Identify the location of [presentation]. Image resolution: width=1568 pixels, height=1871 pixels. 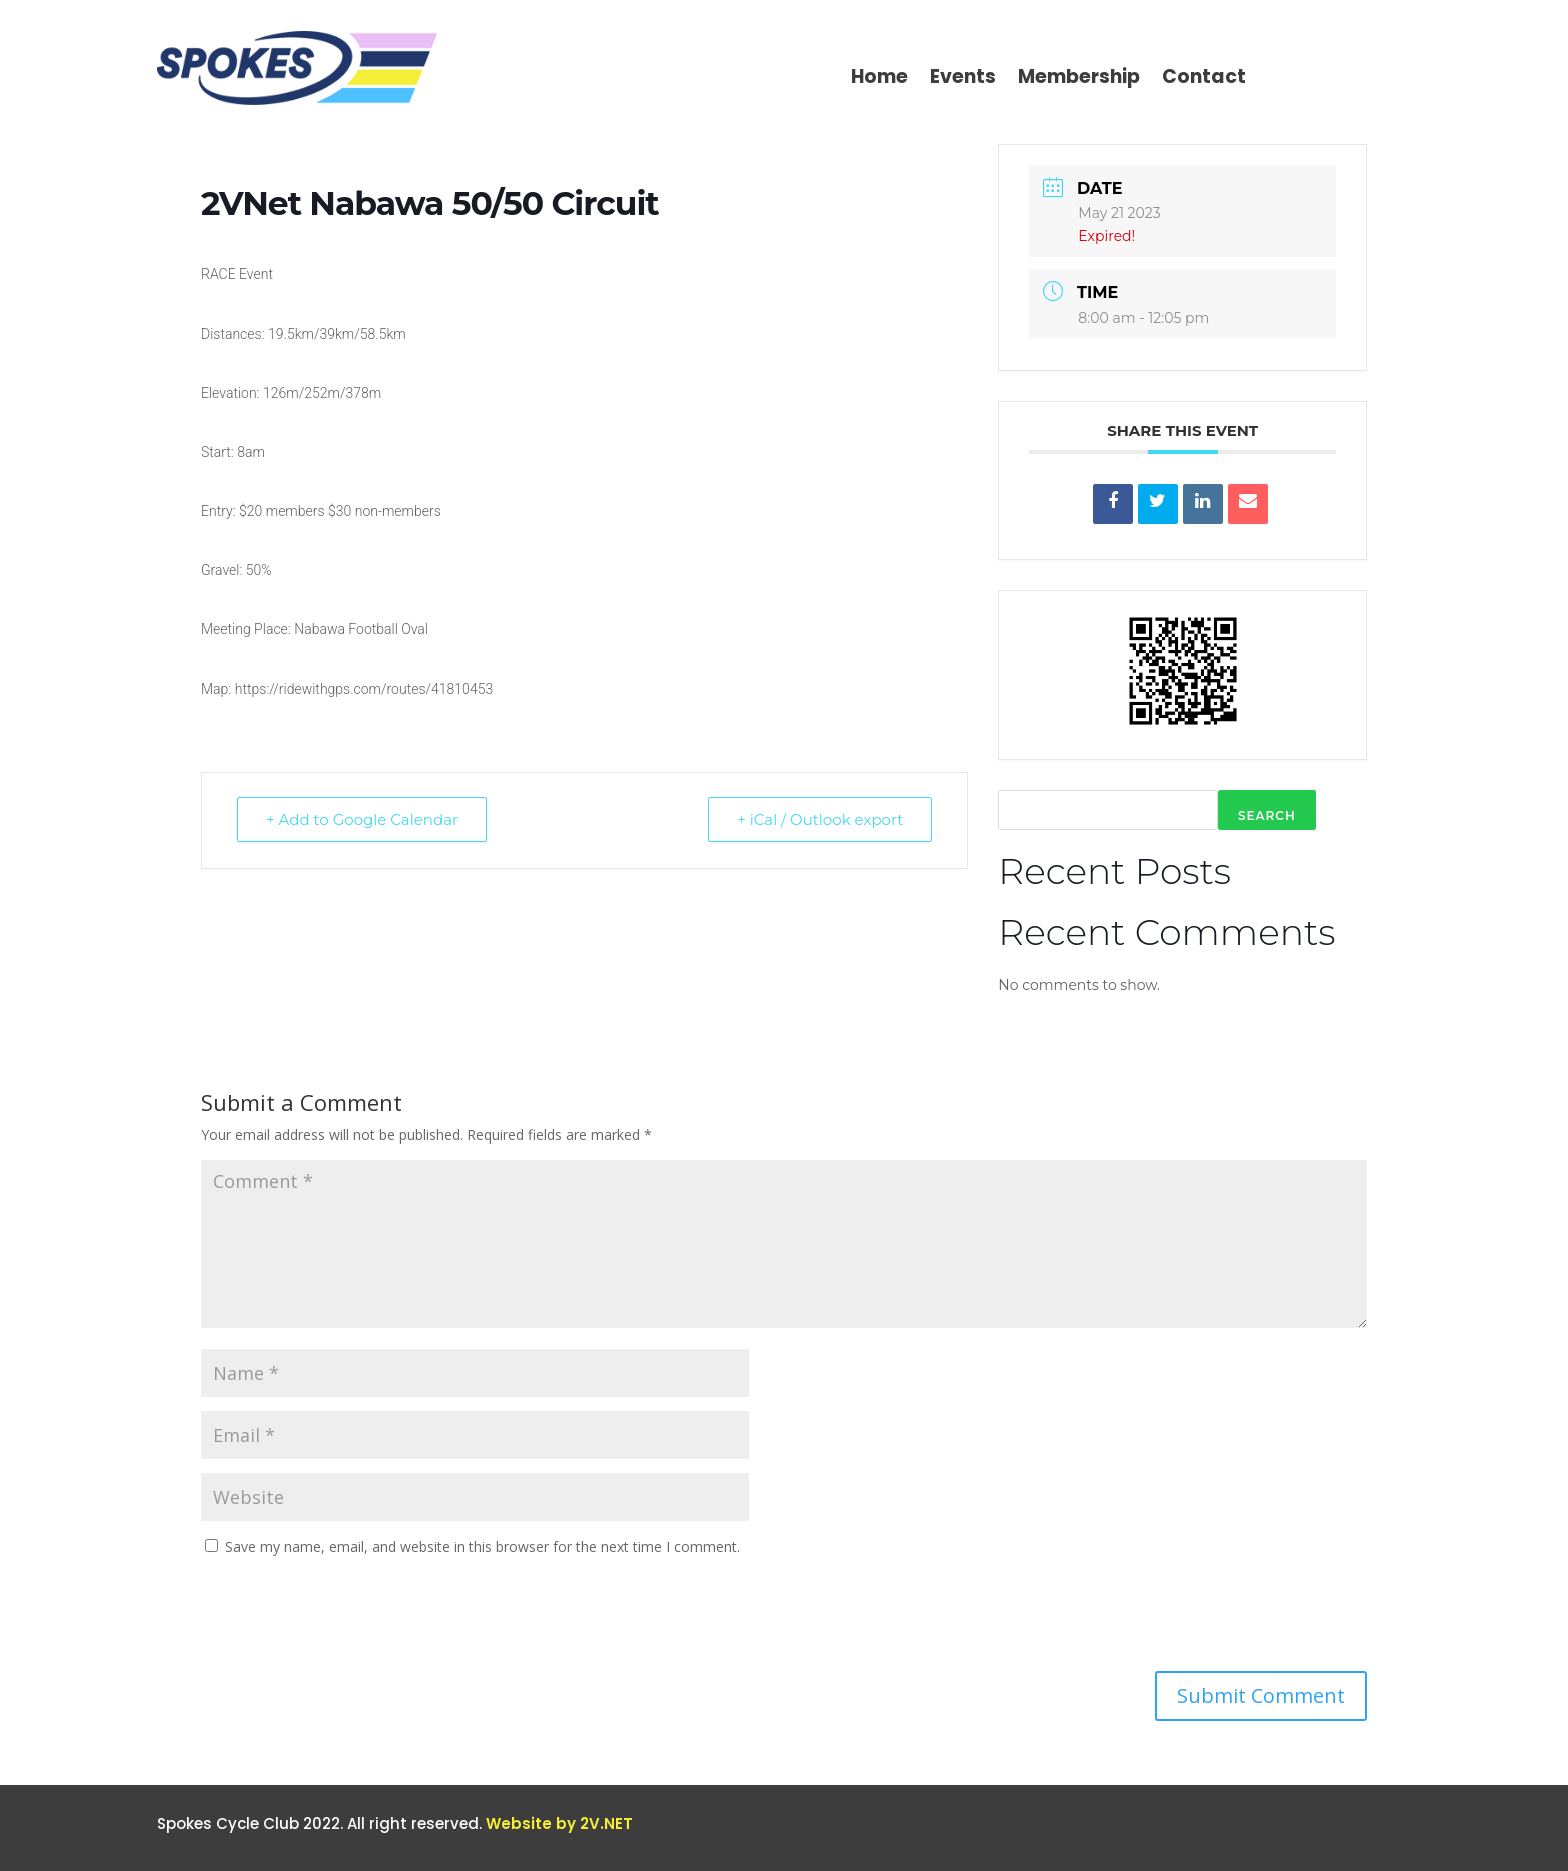
(353, 1622).